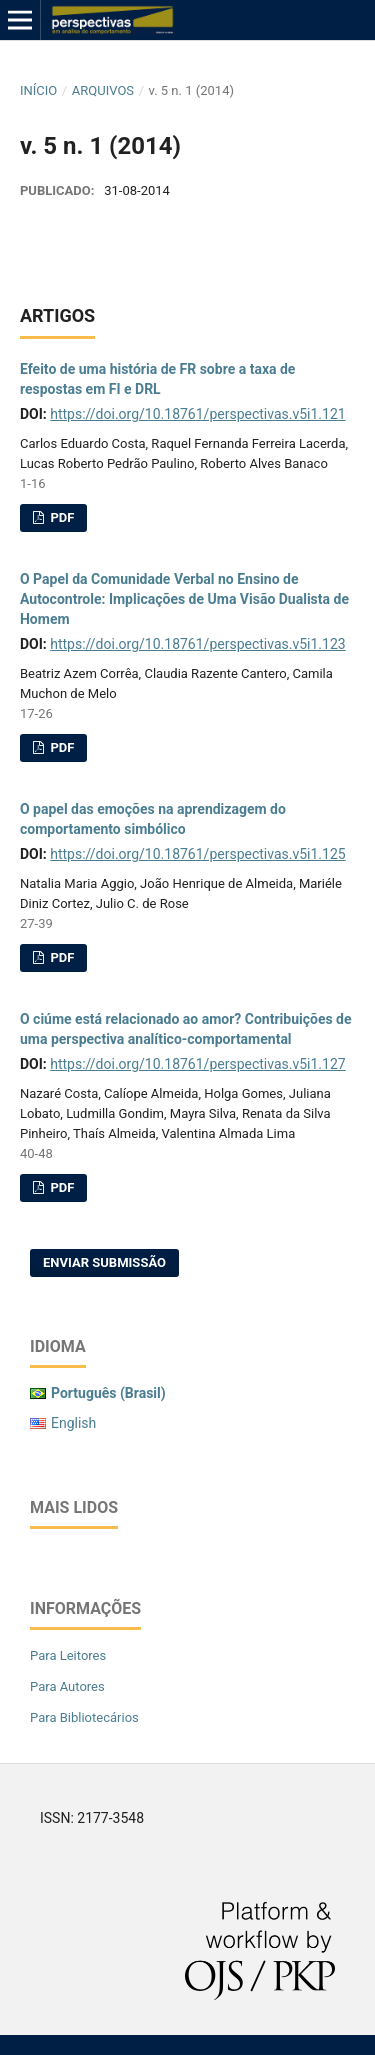 Image resolution: width=375 pixels, height=2055 pixels. Describe the element at coordinates (104, 1262) in the screenshot. I see `Enviar Submissão` at that location.